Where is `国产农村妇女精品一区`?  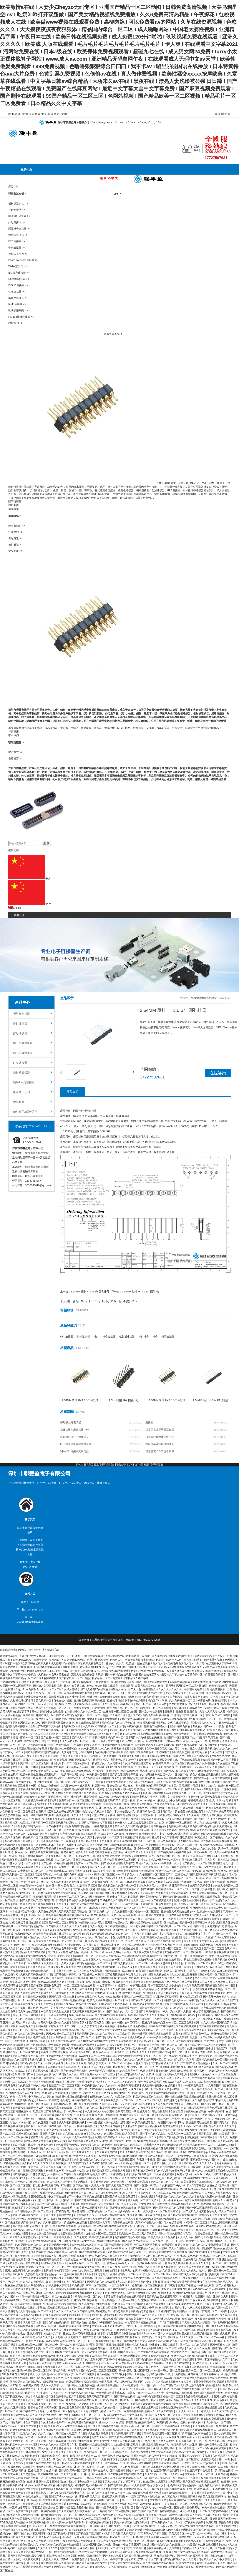 国产农村妇女精品一区 is located at coordinates (29, 2318).